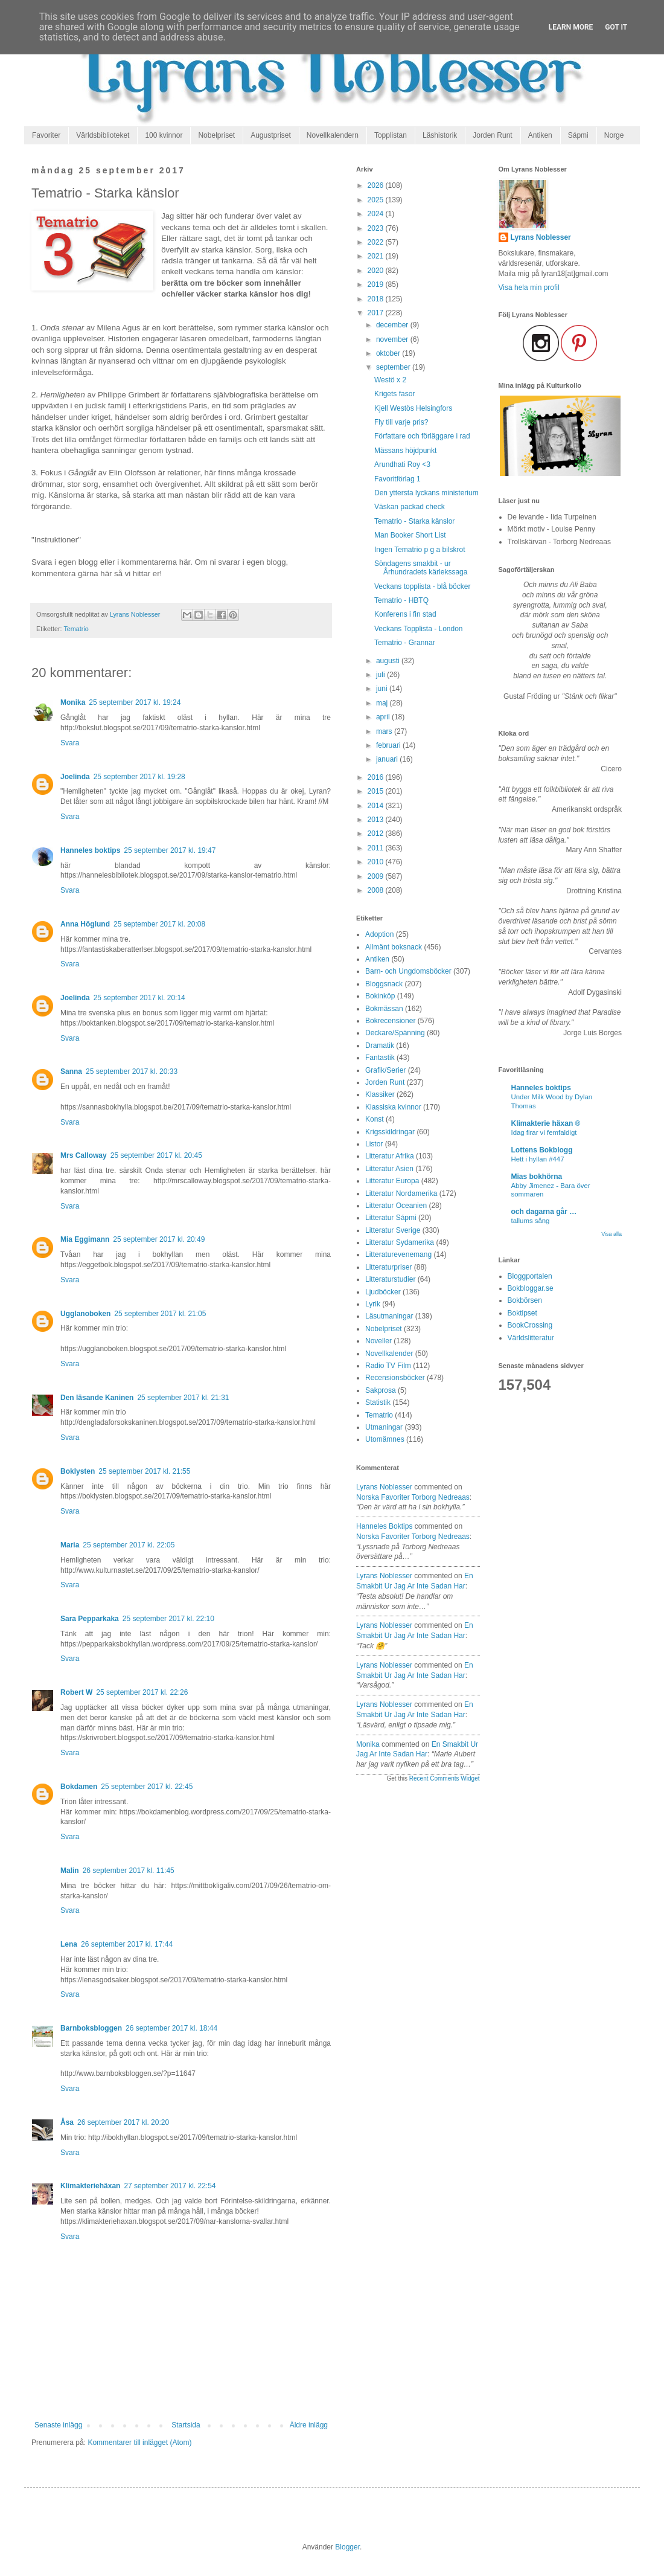 This screenshot has width=664, height=2576. I want to click on Utmaningar, so click(384, 1427).